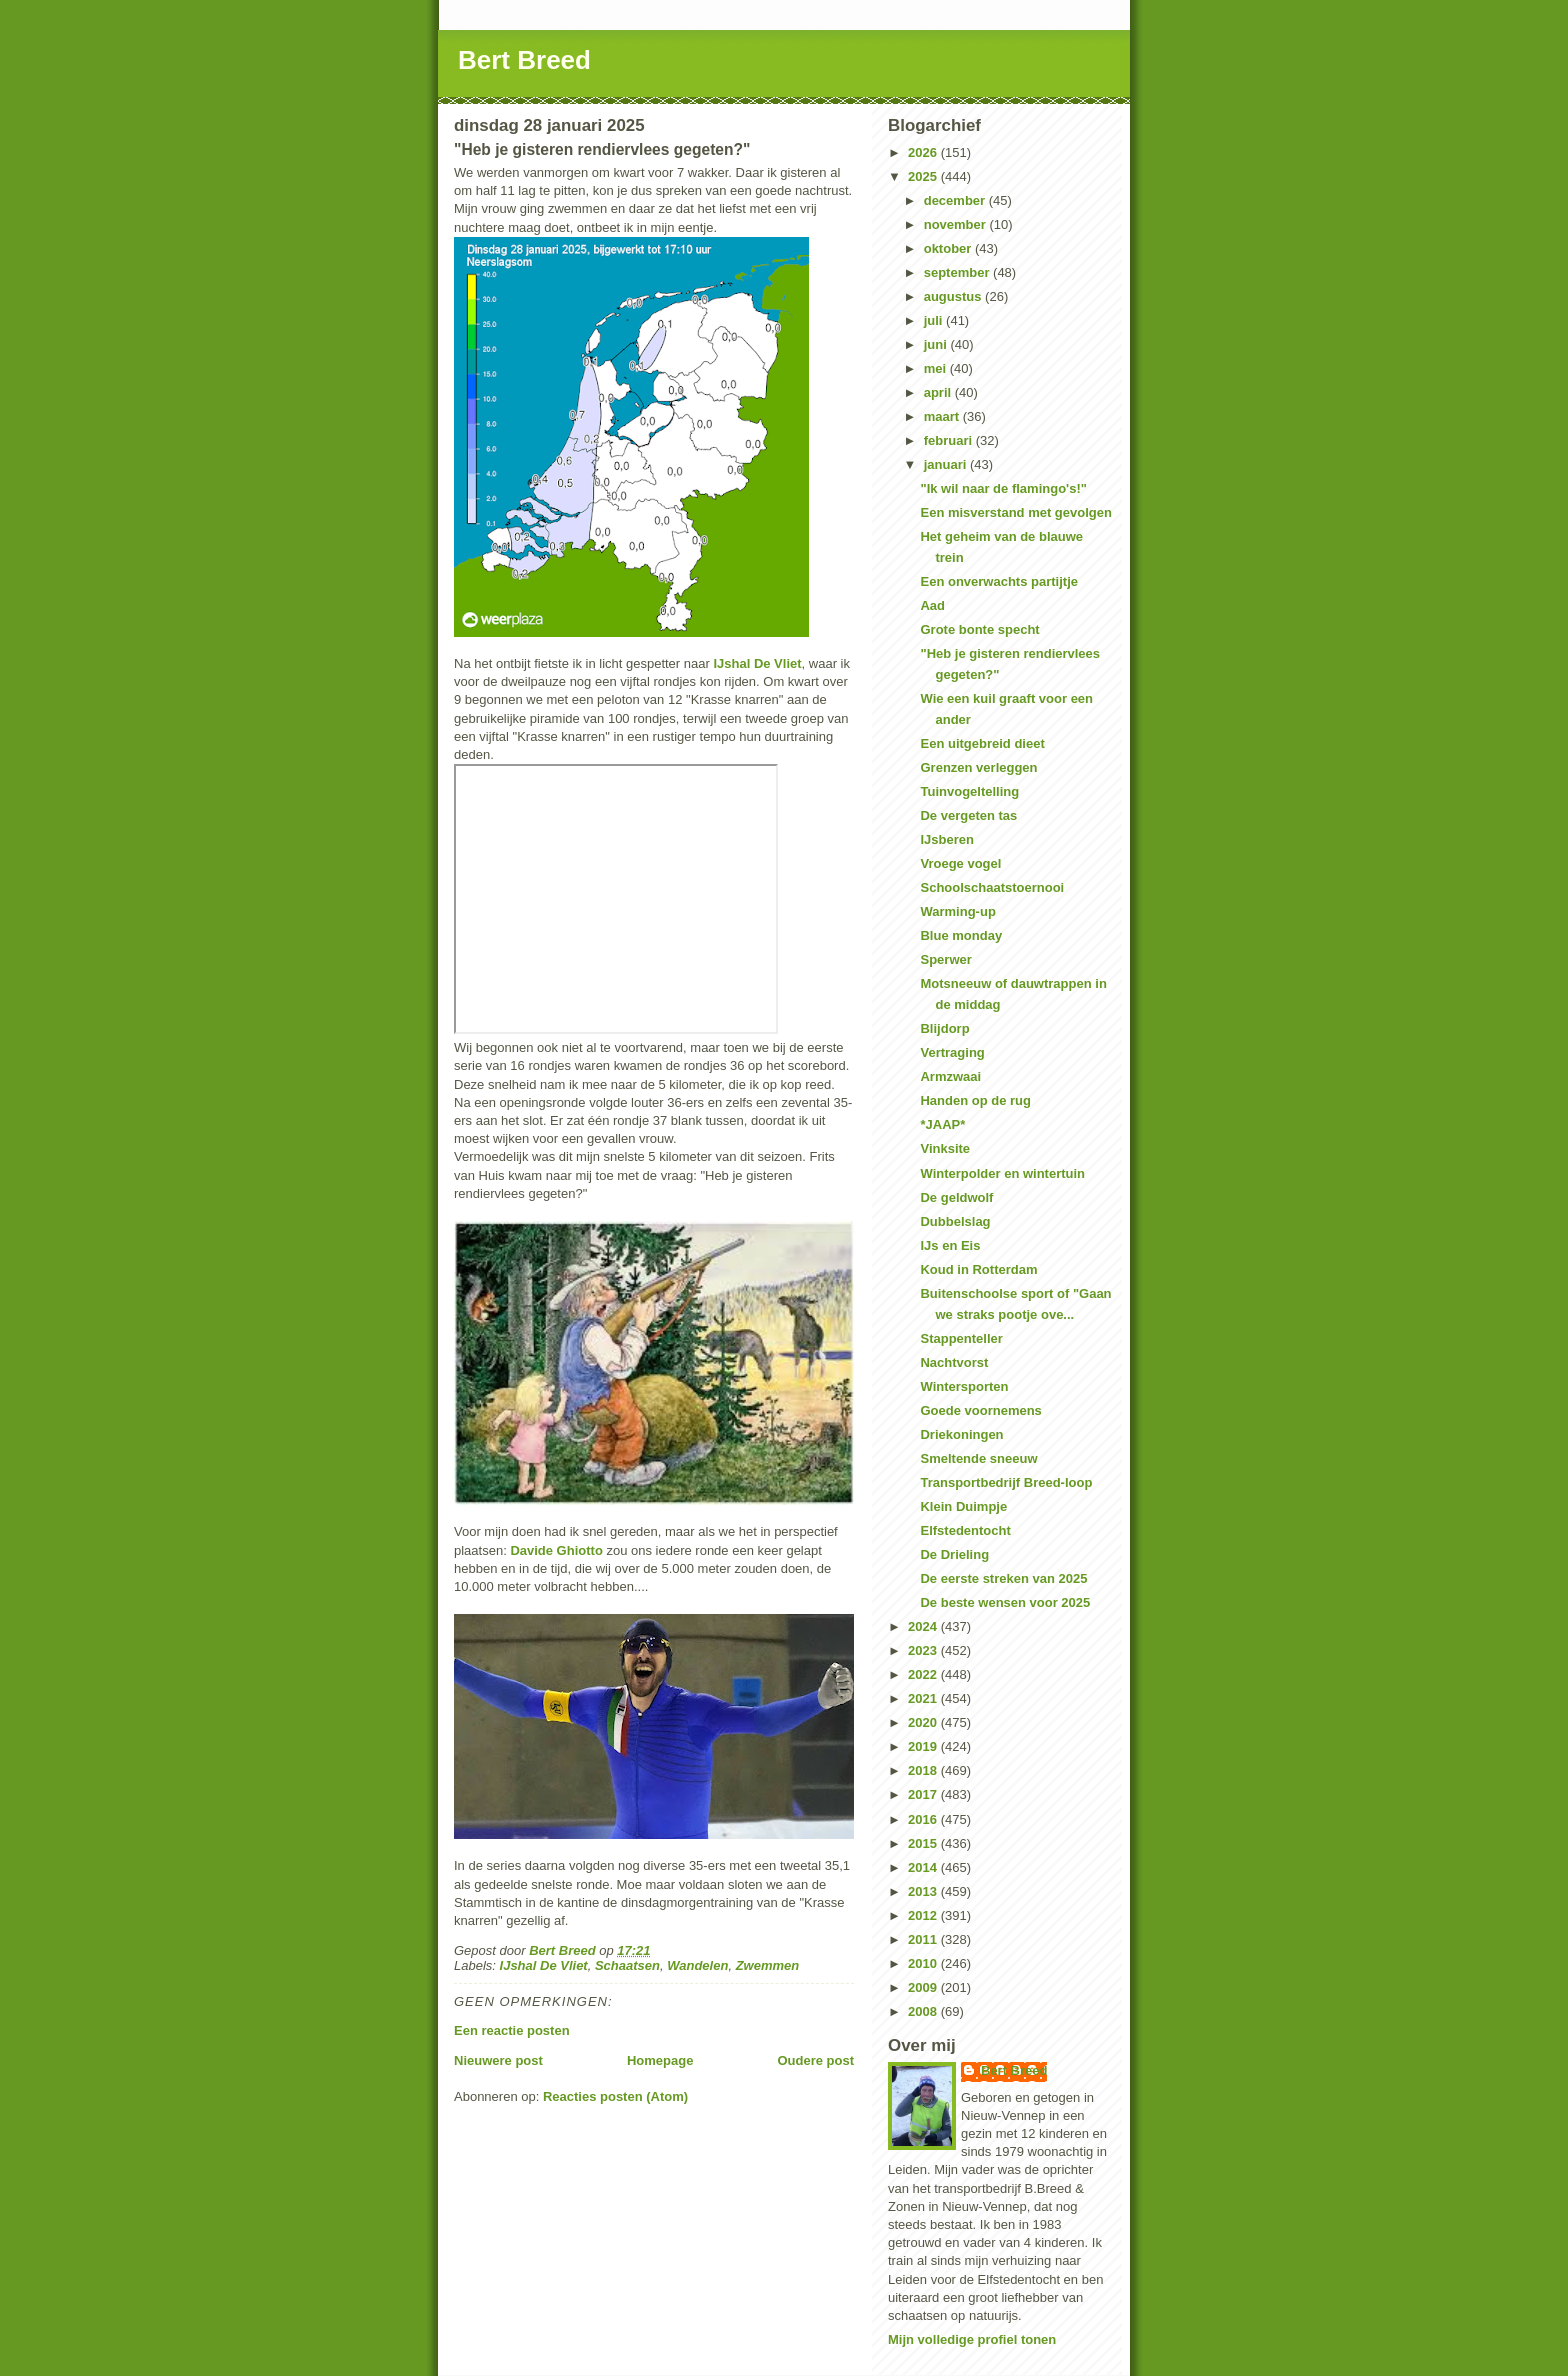  Describe the element at coordinates (1015, 512) in the screenshot. I see `Een misverstand met gevolgen` at that location.